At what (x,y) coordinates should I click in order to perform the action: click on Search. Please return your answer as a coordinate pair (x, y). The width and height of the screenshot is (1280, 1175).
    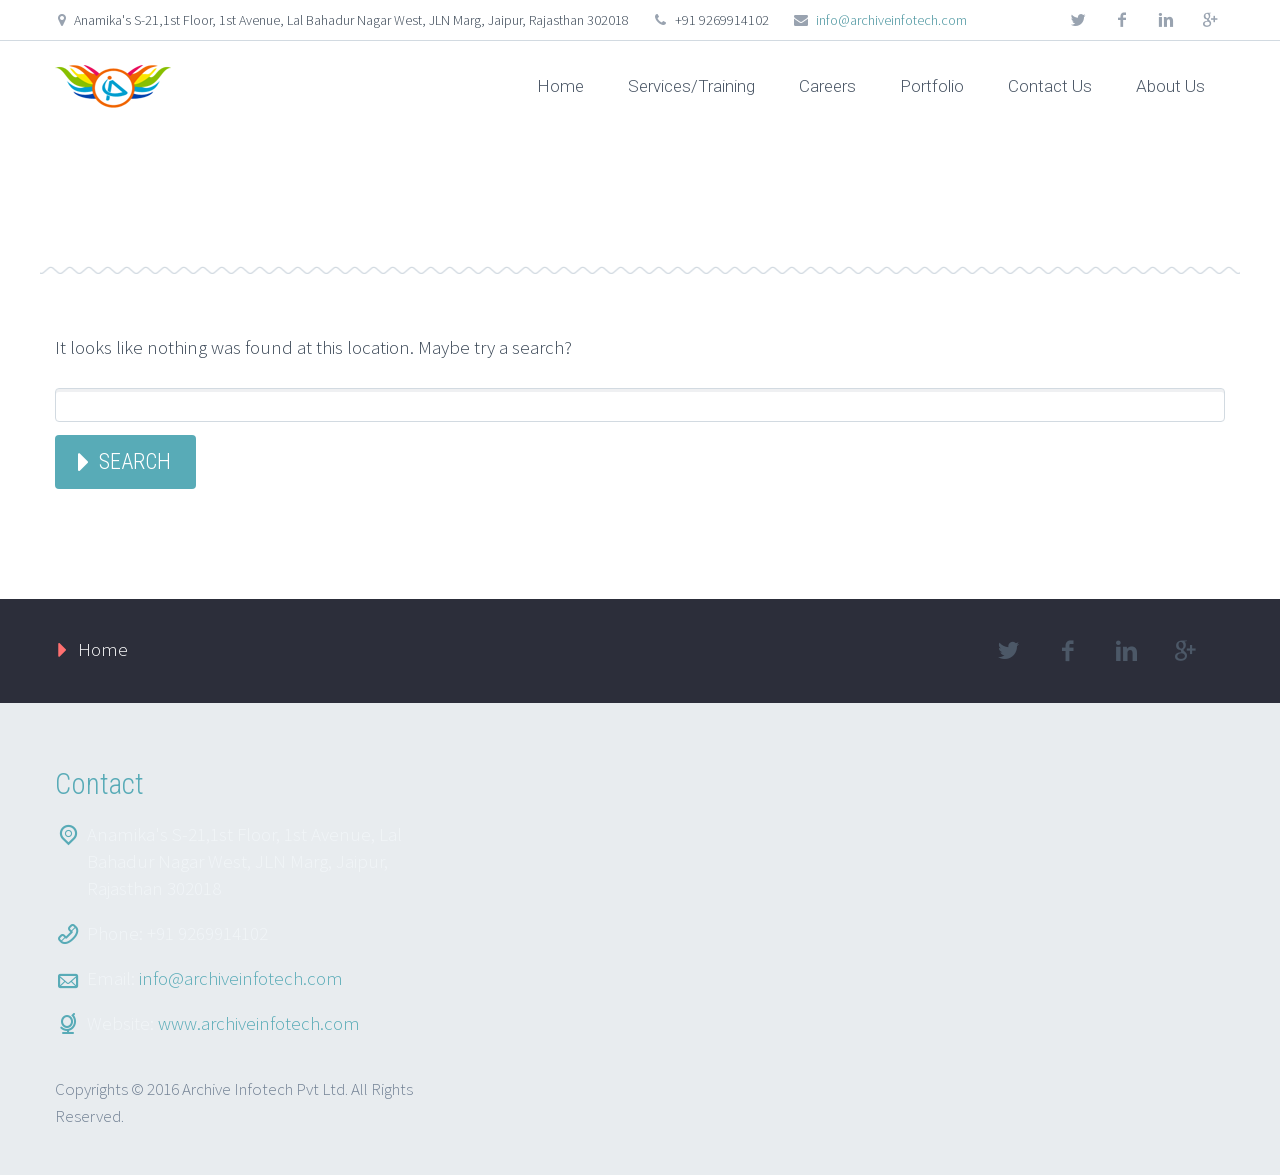
    Looking at the image, I should click on (135, 461).